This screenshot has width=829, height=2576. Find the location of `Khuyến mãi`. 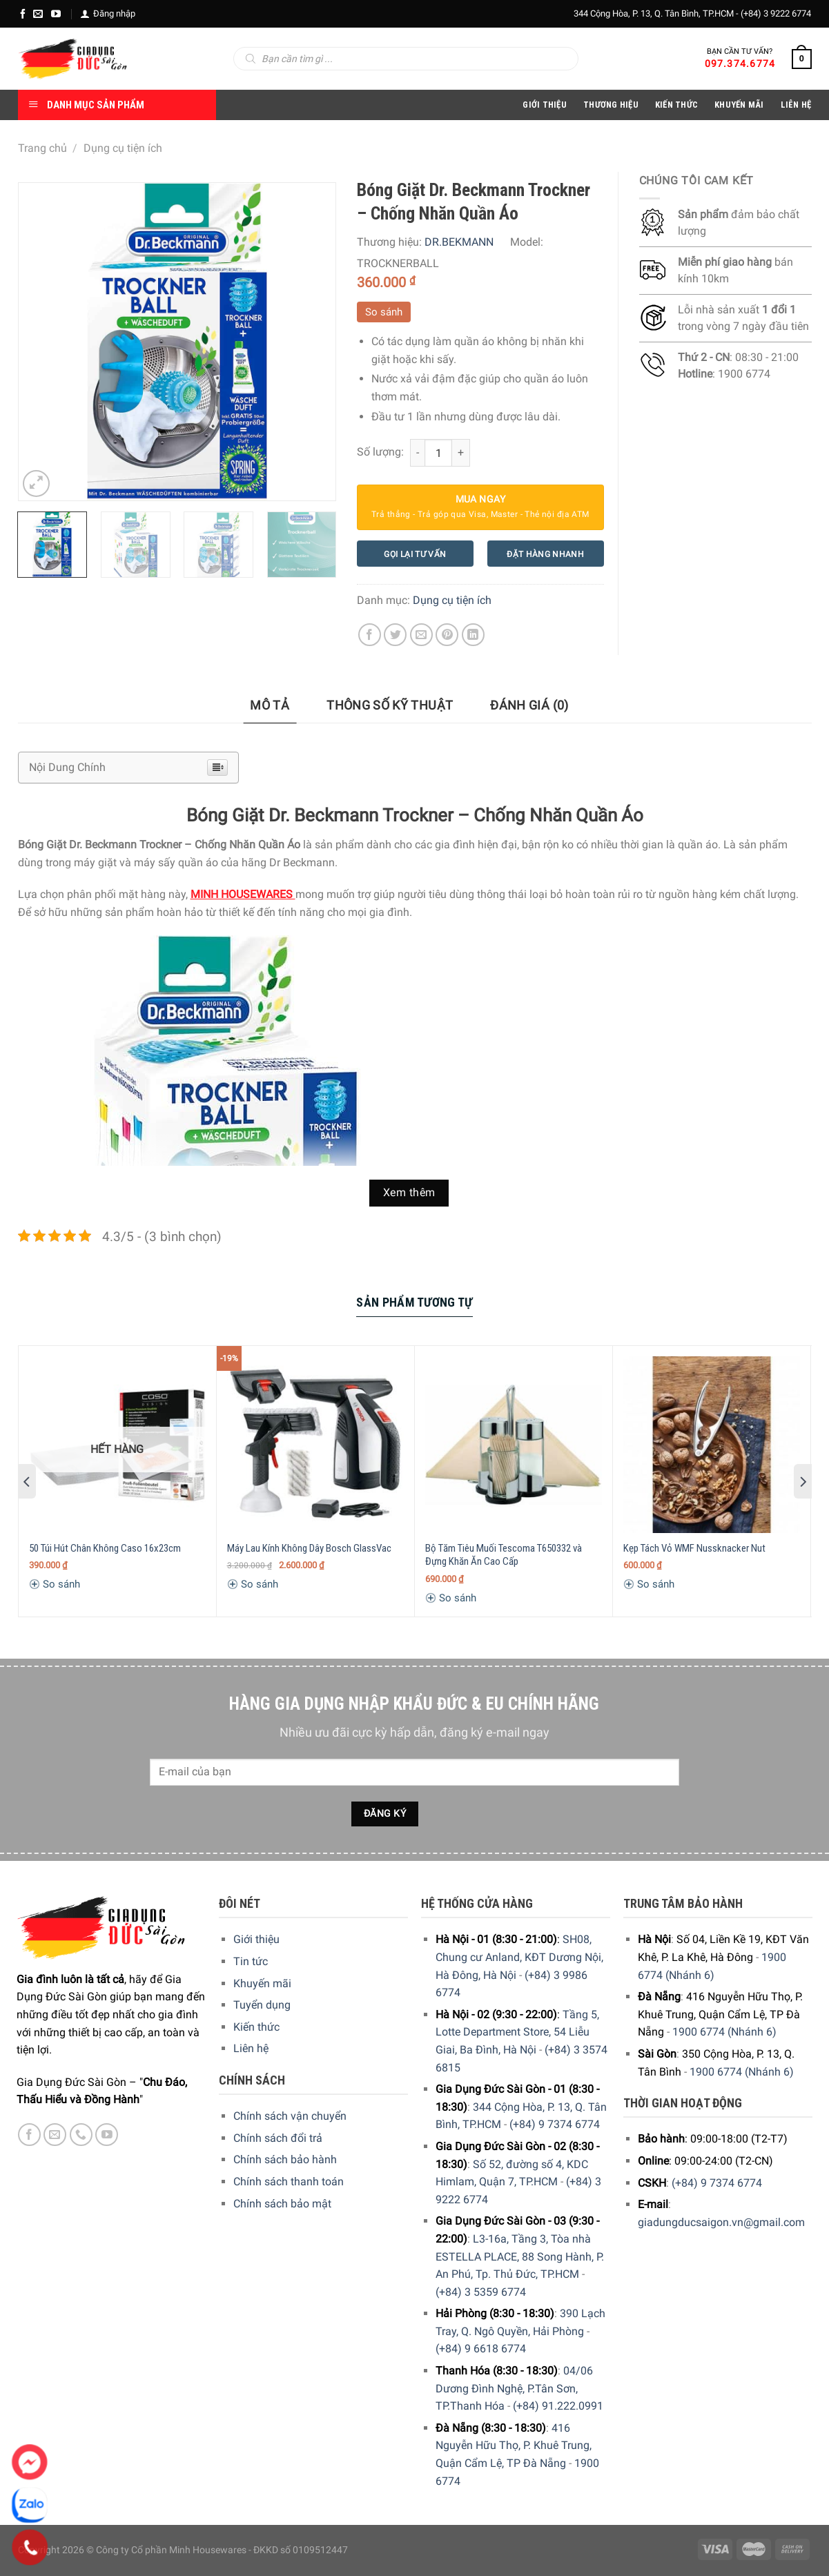

Khuyến mãi is located at coordinates (262, 1983).